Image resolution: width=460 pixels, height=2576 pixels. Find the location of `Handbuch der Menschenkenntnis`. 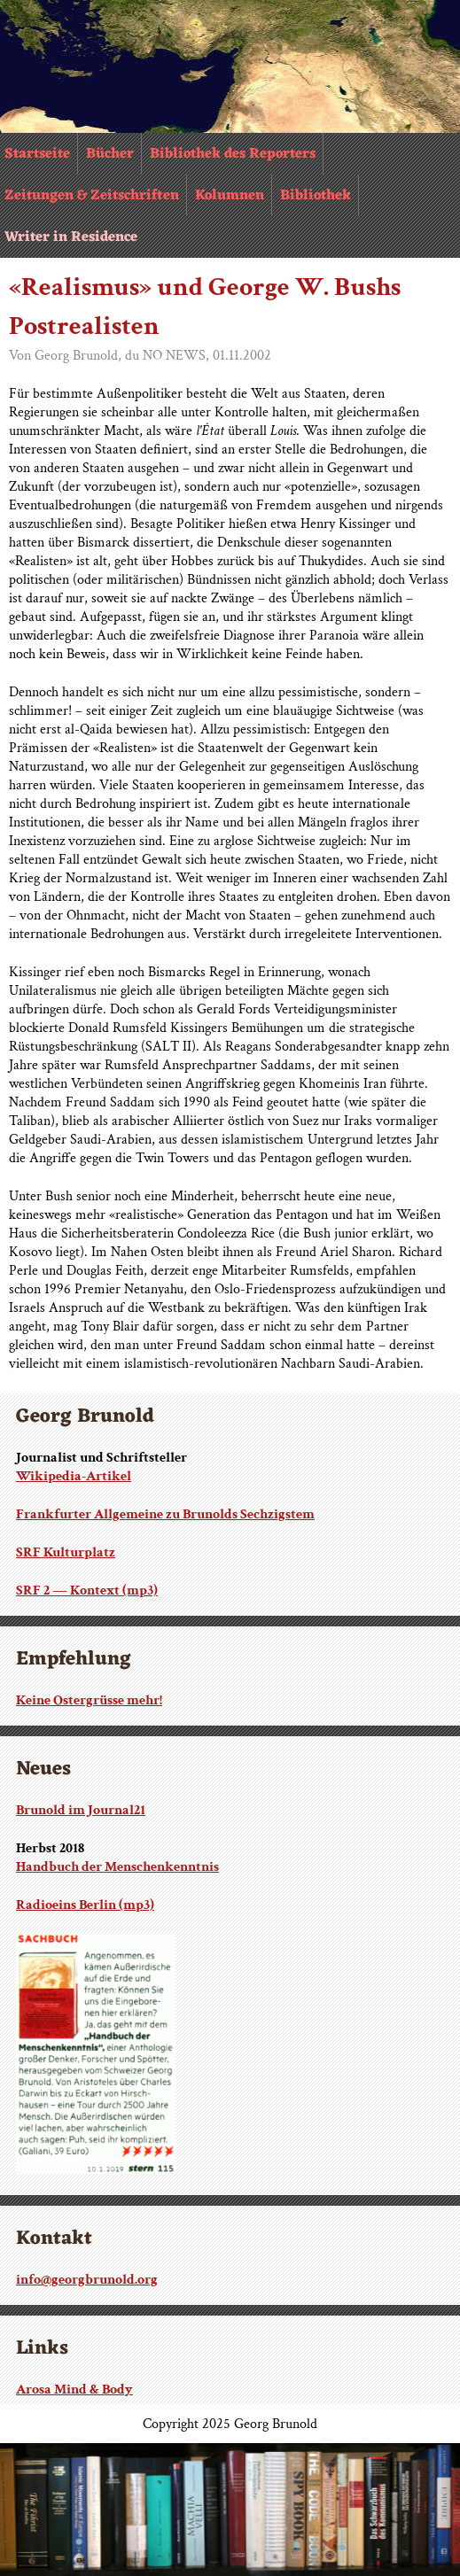

Handbuch der Menschenkenntnis is located at coordinates (117, 1867).